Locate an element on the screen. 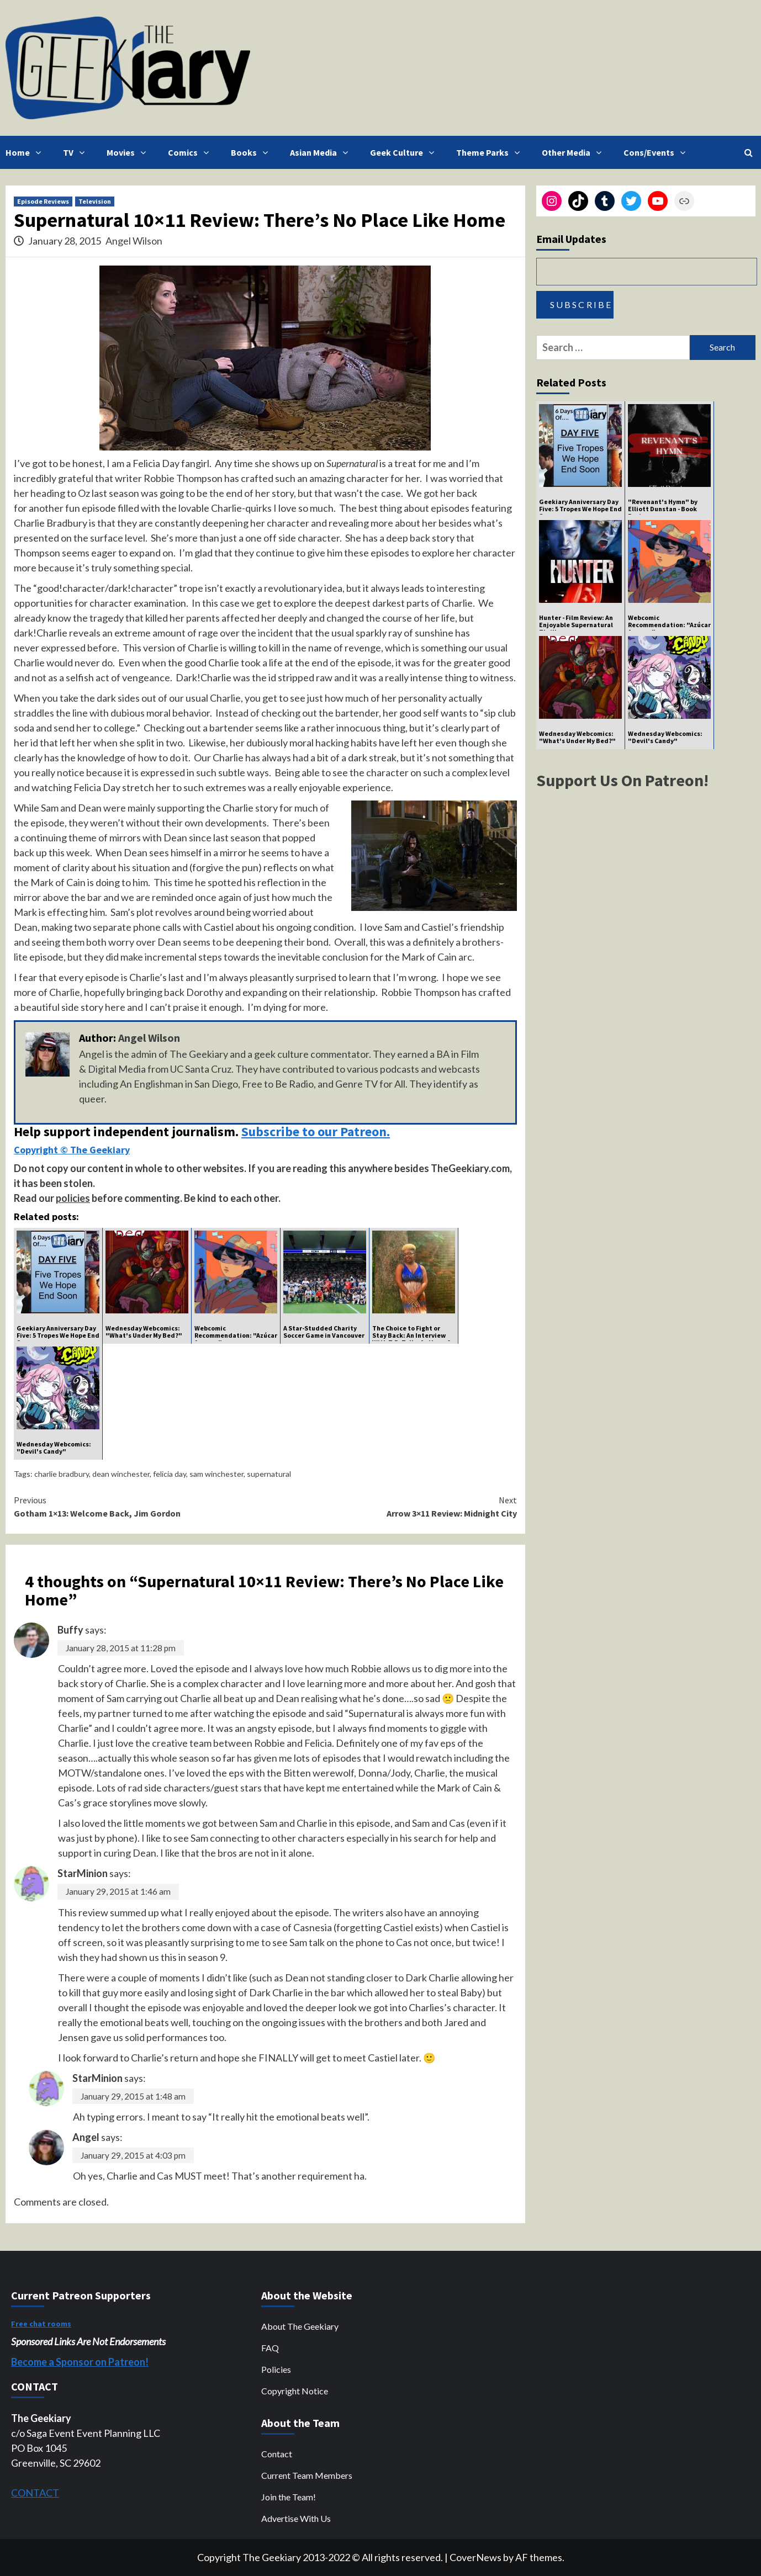  dean winchester is located at coordinates (121, 1473).